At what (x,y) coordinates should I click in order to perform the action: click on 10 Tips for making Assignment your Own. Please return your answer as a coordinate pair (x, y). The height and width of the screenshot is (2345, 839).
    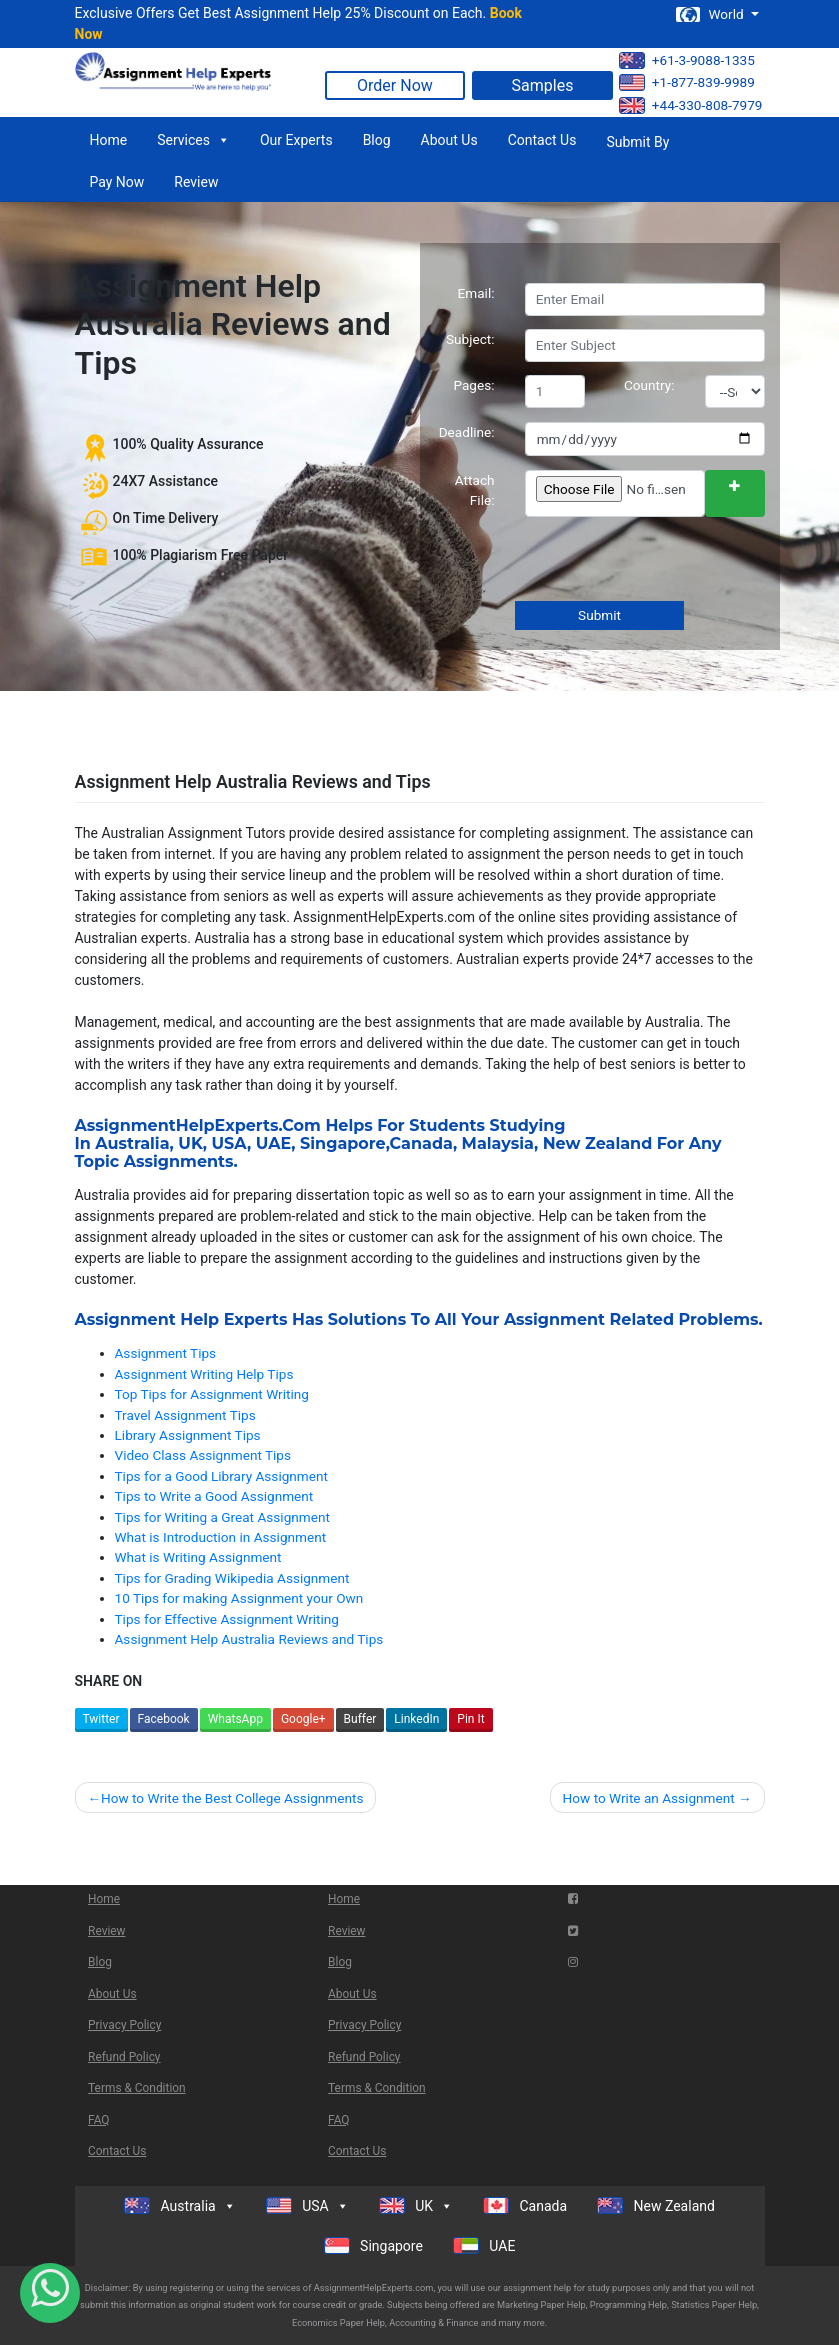
    Looking at the image, I should click on (239, 1598).